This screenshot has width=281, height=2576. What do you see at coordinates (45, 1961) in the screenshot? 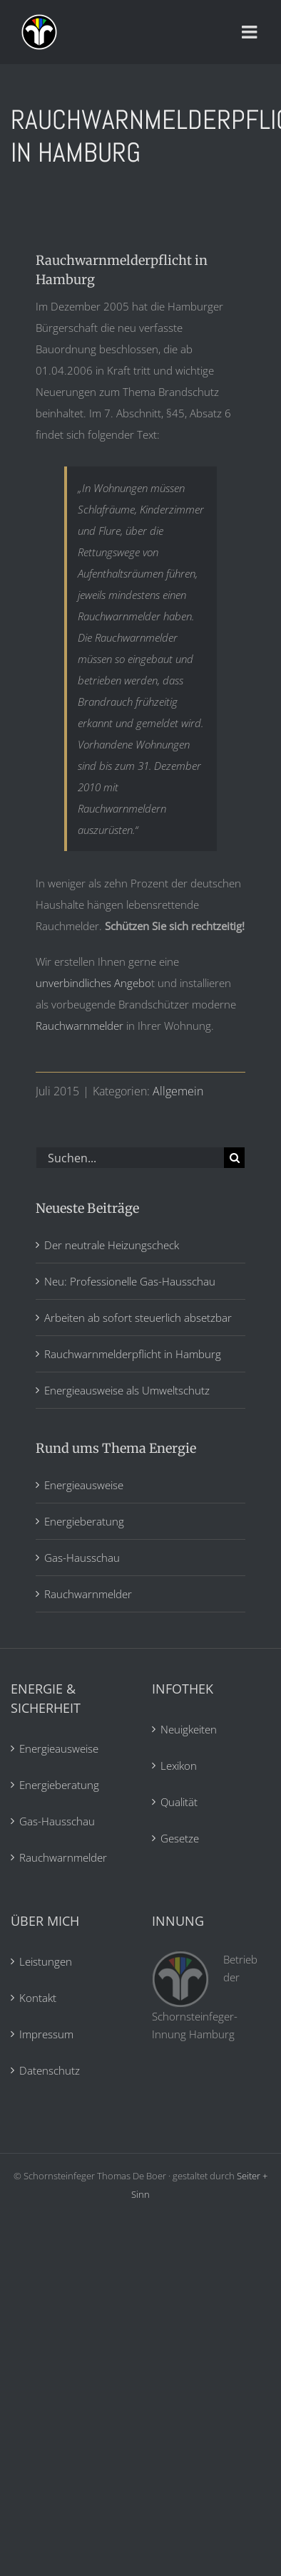
I see `Leistungen` at bounding box center [45, 1961].